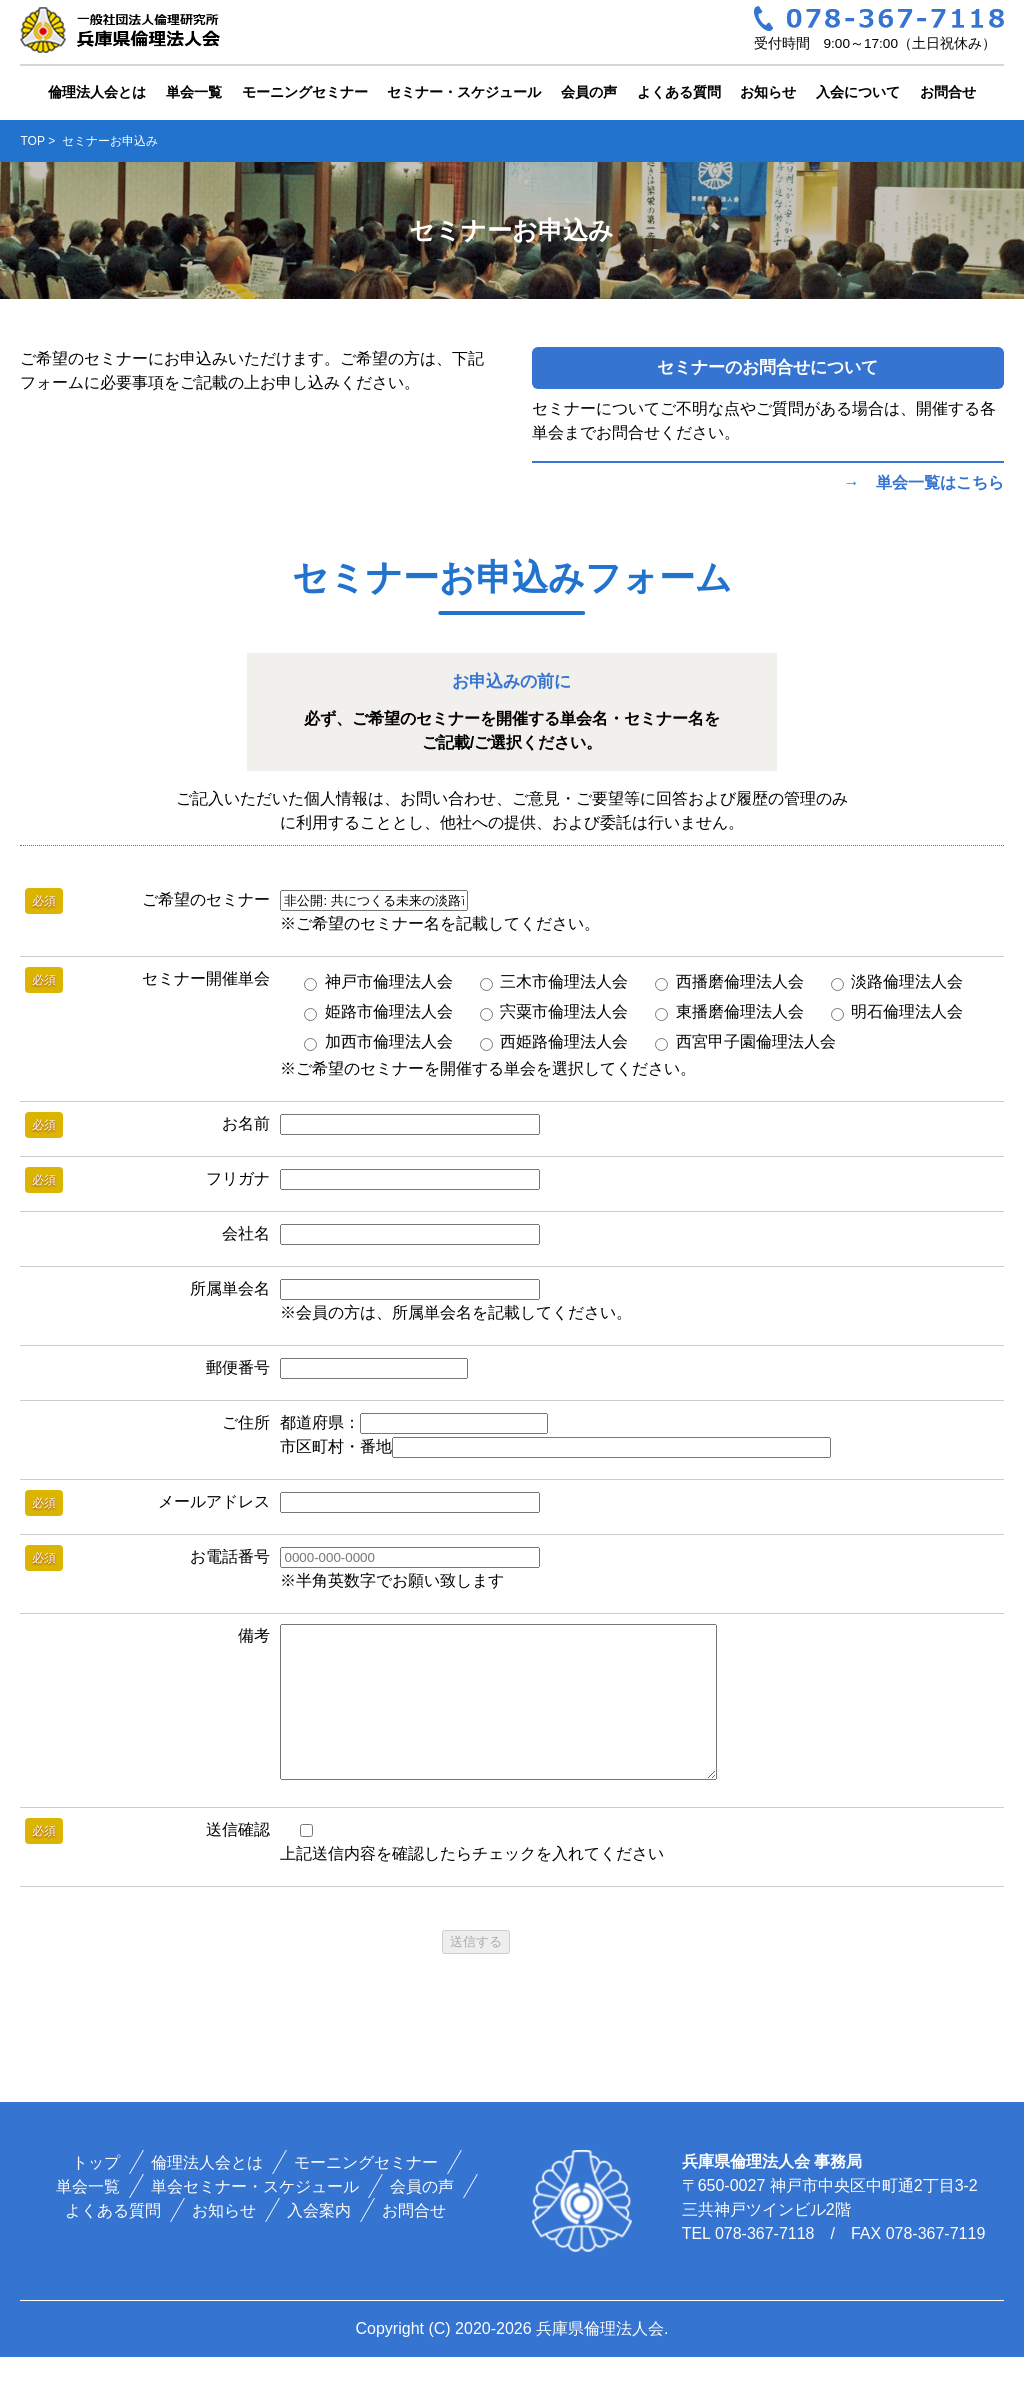 This screenshot has height=2387, width=1024. I want to click on 単会一覧, so click(194, 92).